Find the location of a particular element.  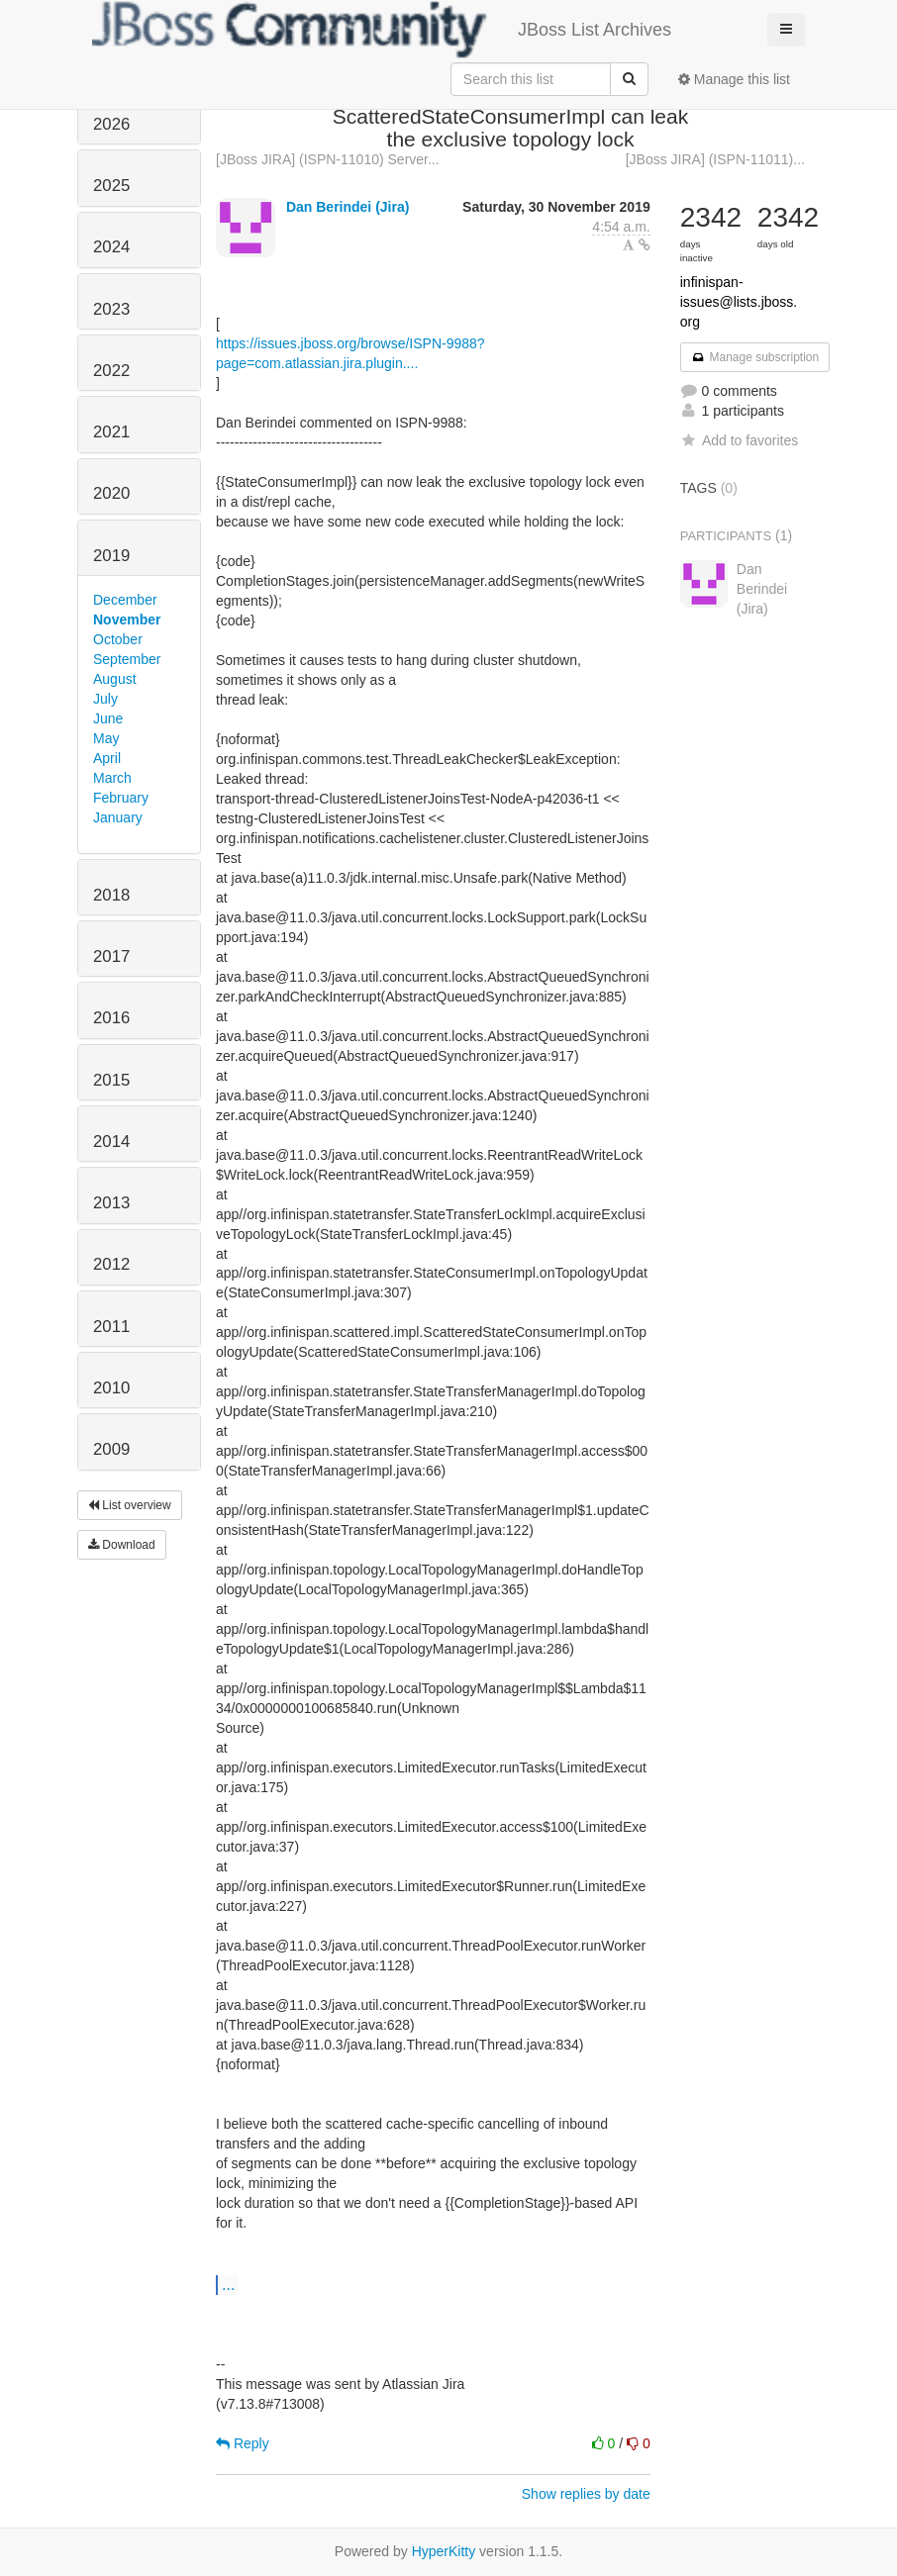

2014 is located at coordinates (111, 1141).